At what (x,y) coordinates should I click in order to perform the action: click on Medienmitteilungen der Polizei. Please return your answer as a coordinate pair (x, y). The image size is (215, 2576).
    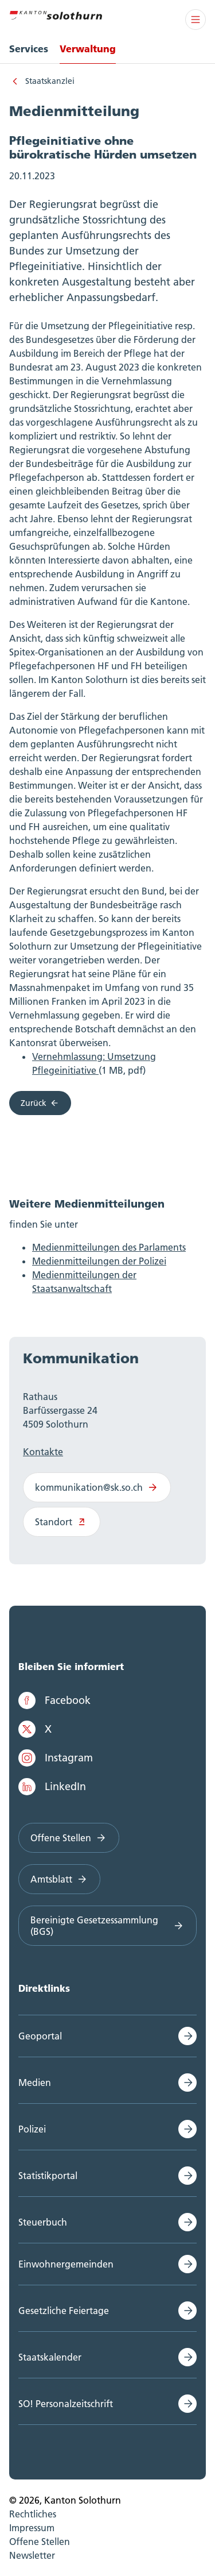
    Looking at the image, I should click on (99, 1261).